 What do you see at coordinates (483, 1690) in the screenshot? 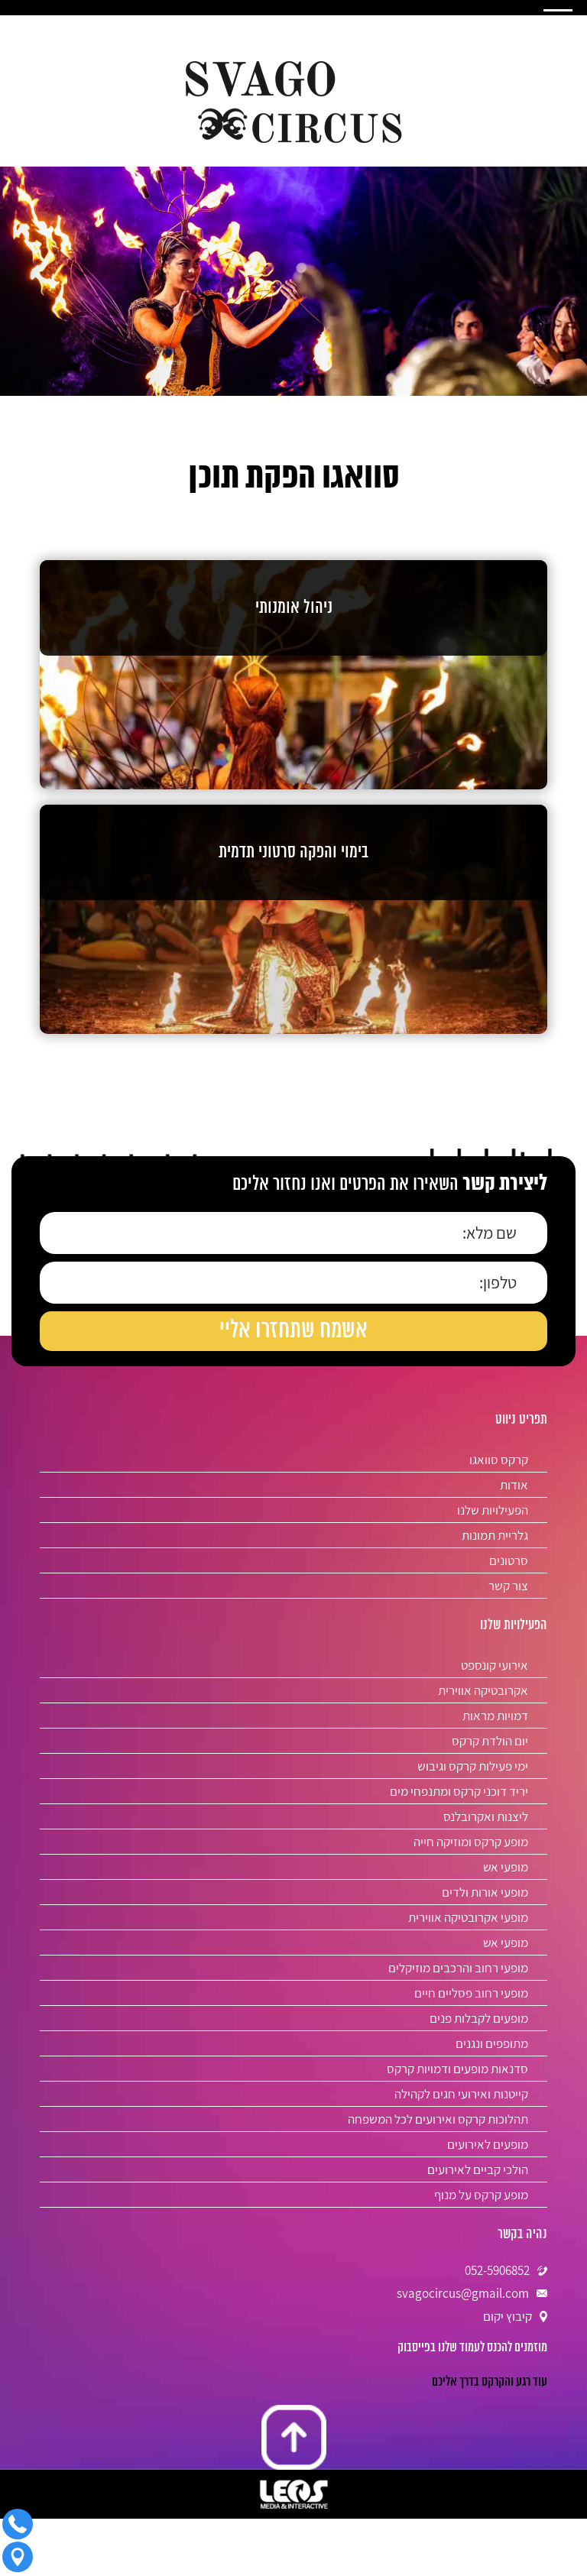
I see `אקרובטיקה אווירית` at bounding box center [483, 1690].